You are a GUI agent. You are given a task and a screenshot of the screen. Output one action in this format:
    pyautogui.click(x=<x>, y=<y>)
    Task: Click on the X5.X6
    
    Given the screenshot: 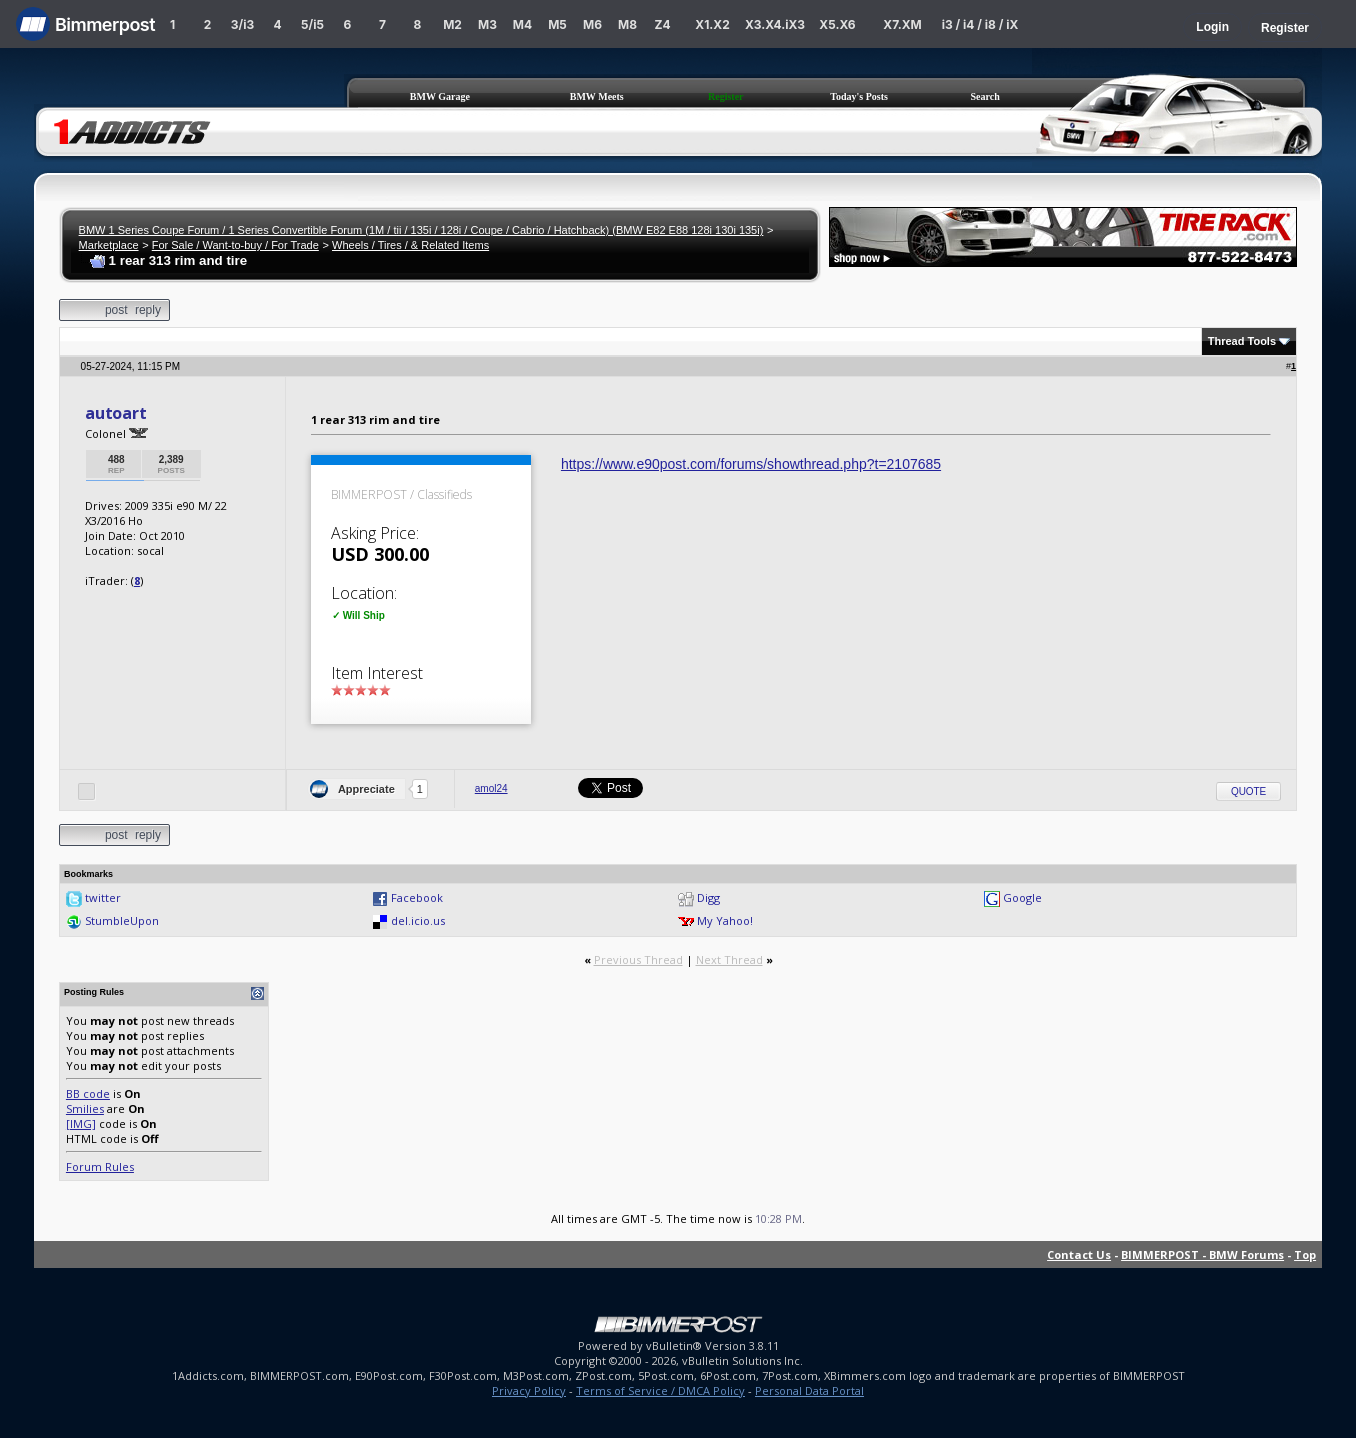 What is the action you would take?
    pyautogui.click(x=837, y=24)
    